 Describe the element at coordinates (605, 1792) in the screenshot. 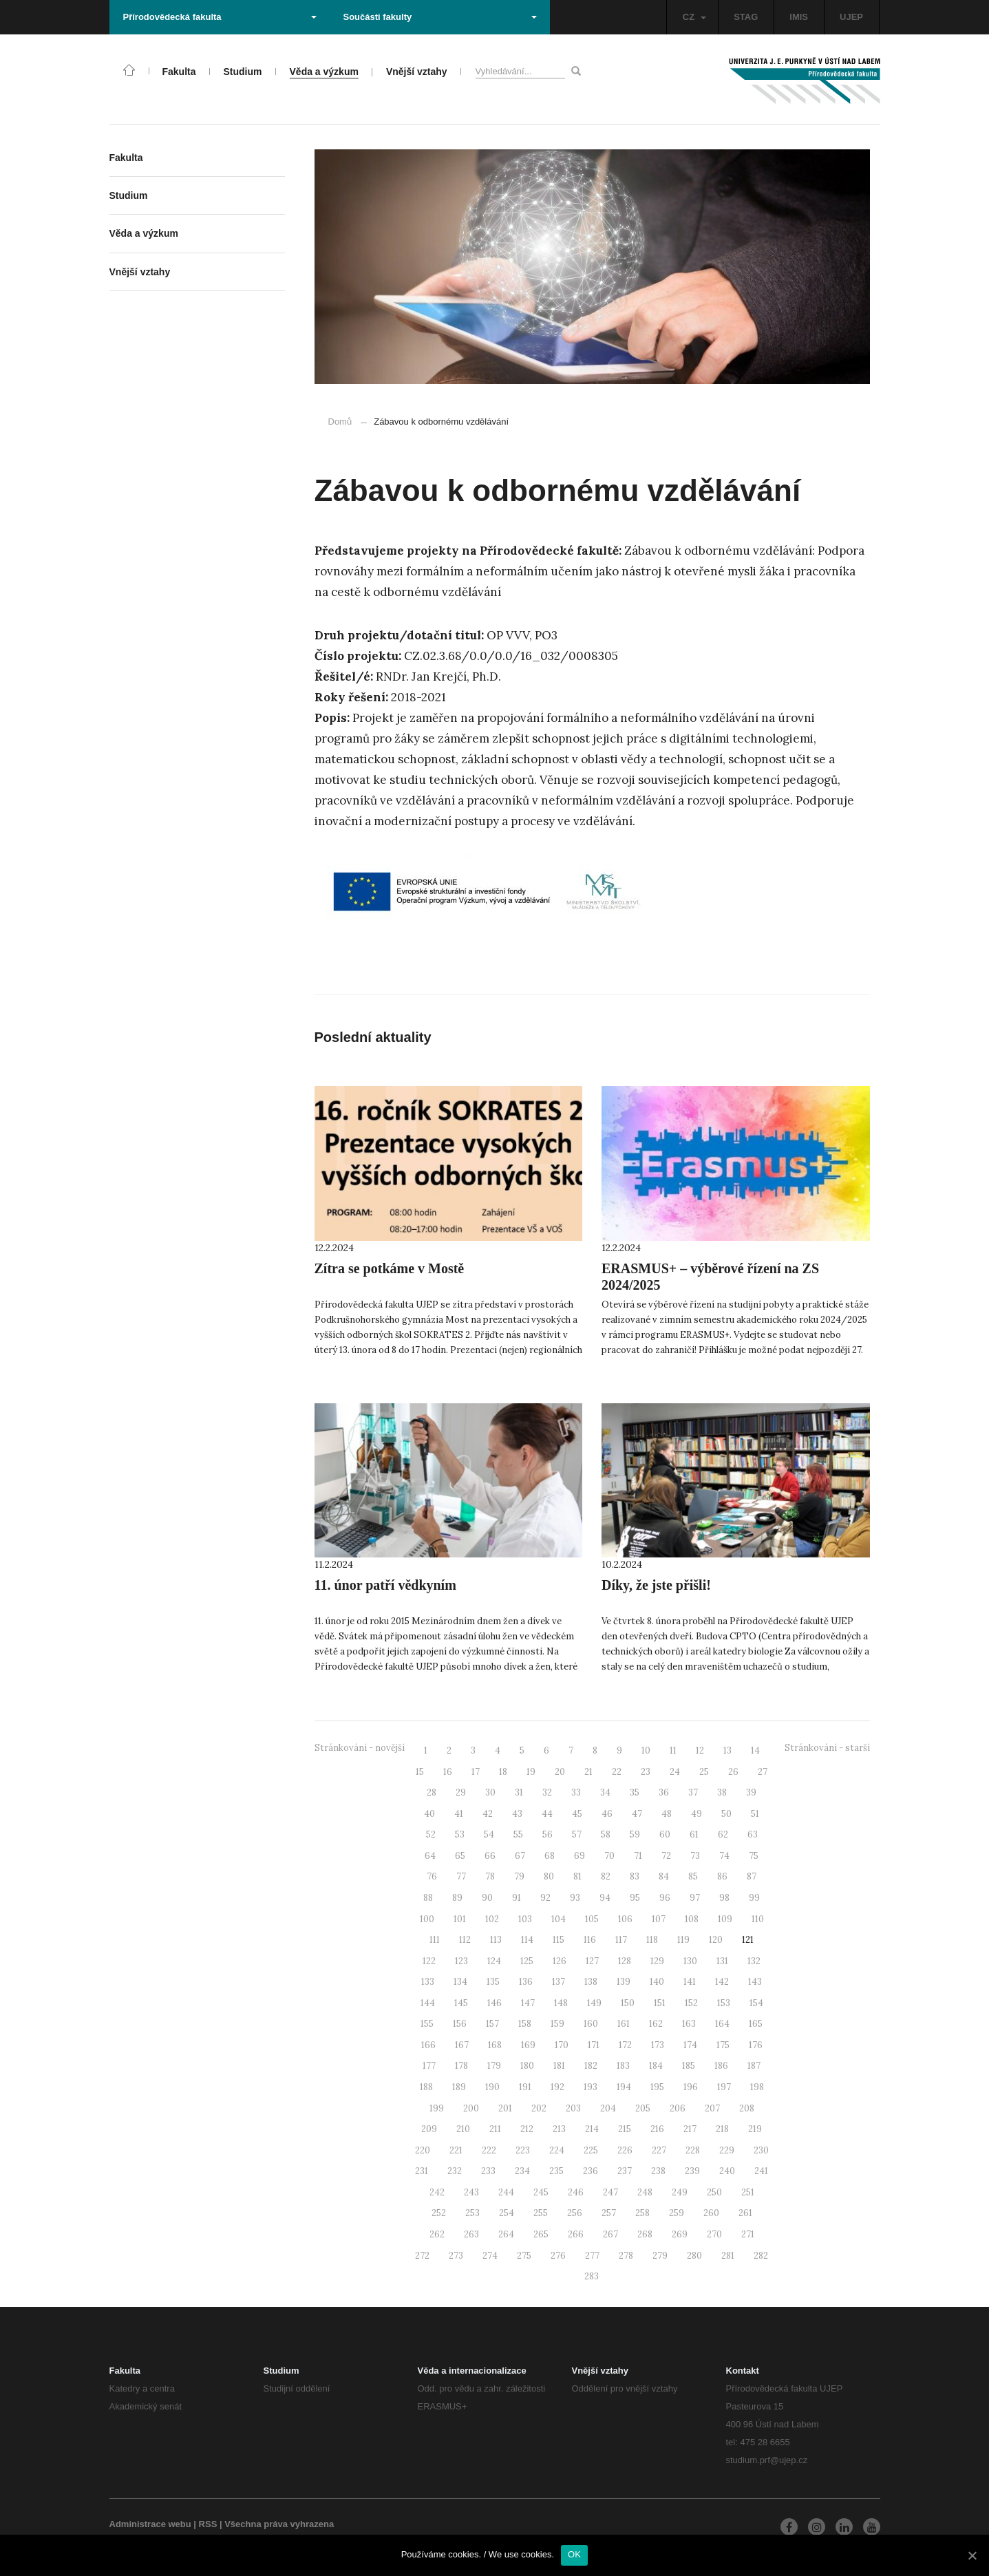

I see `34` at that location.